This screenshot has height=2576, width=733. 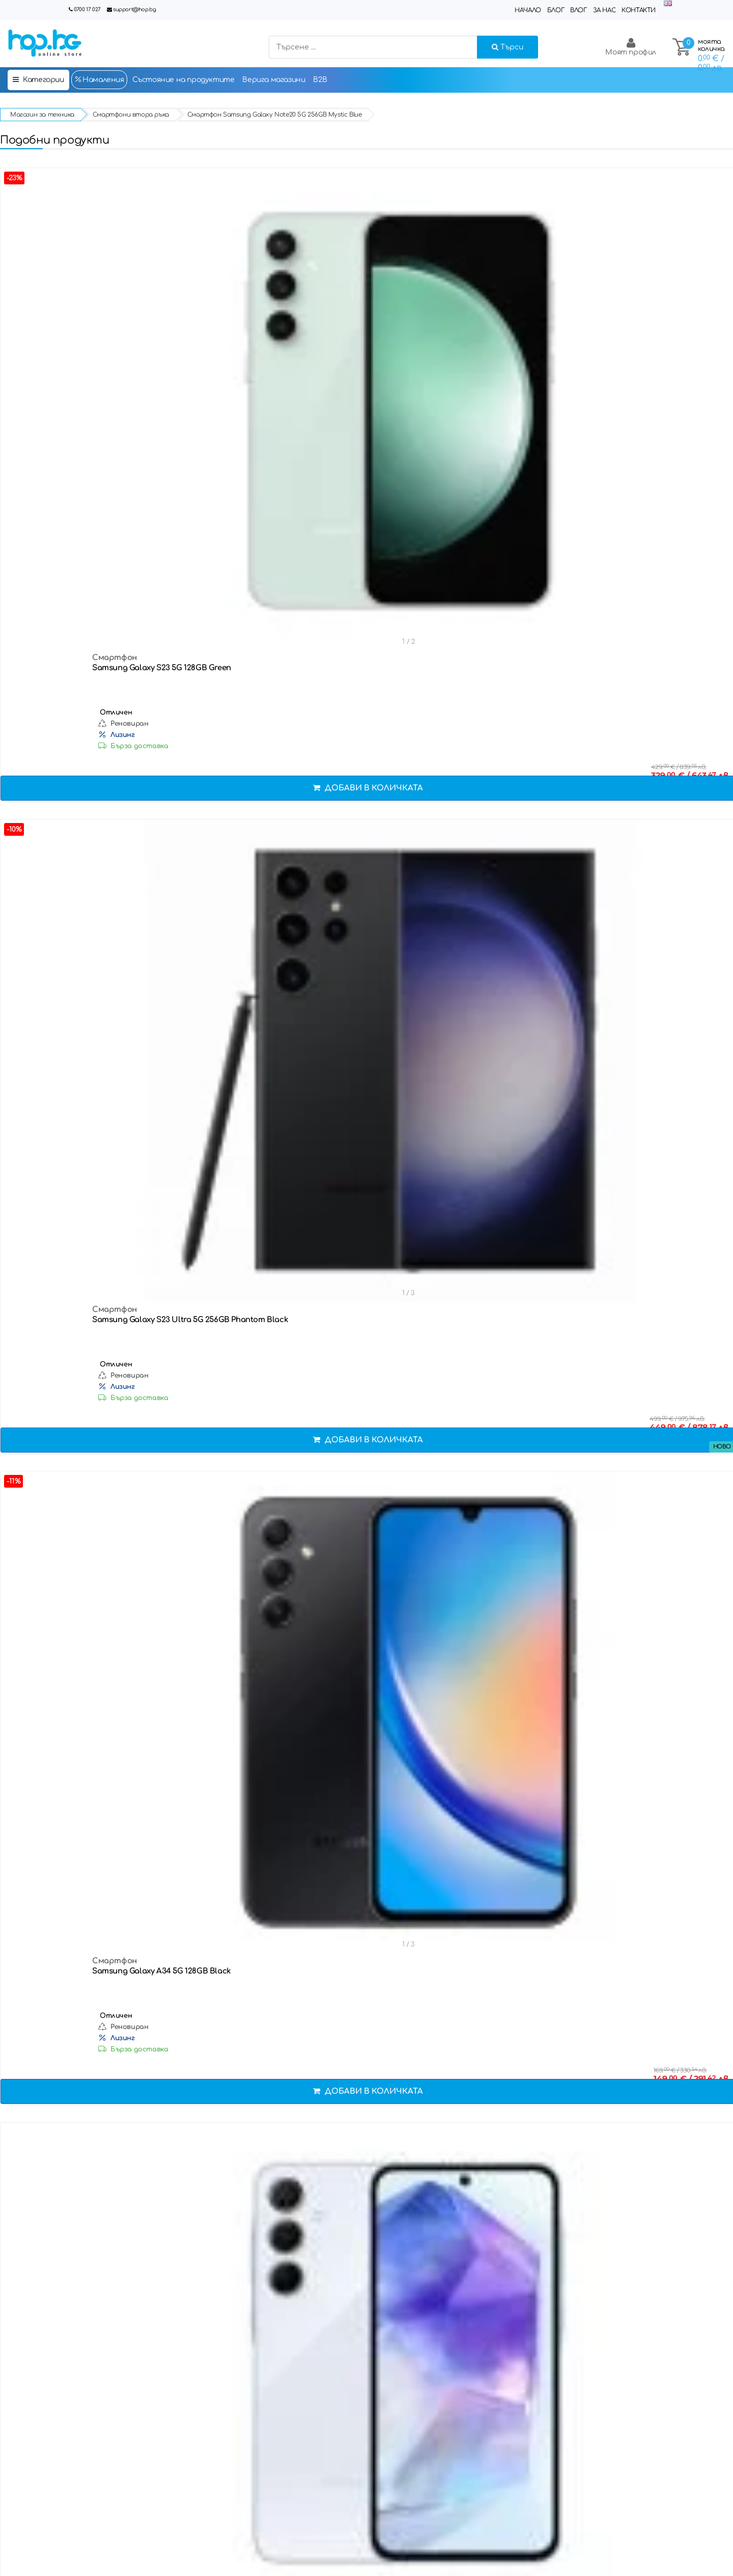 I want to click on Верига магазини, so click(x=273, y=80).